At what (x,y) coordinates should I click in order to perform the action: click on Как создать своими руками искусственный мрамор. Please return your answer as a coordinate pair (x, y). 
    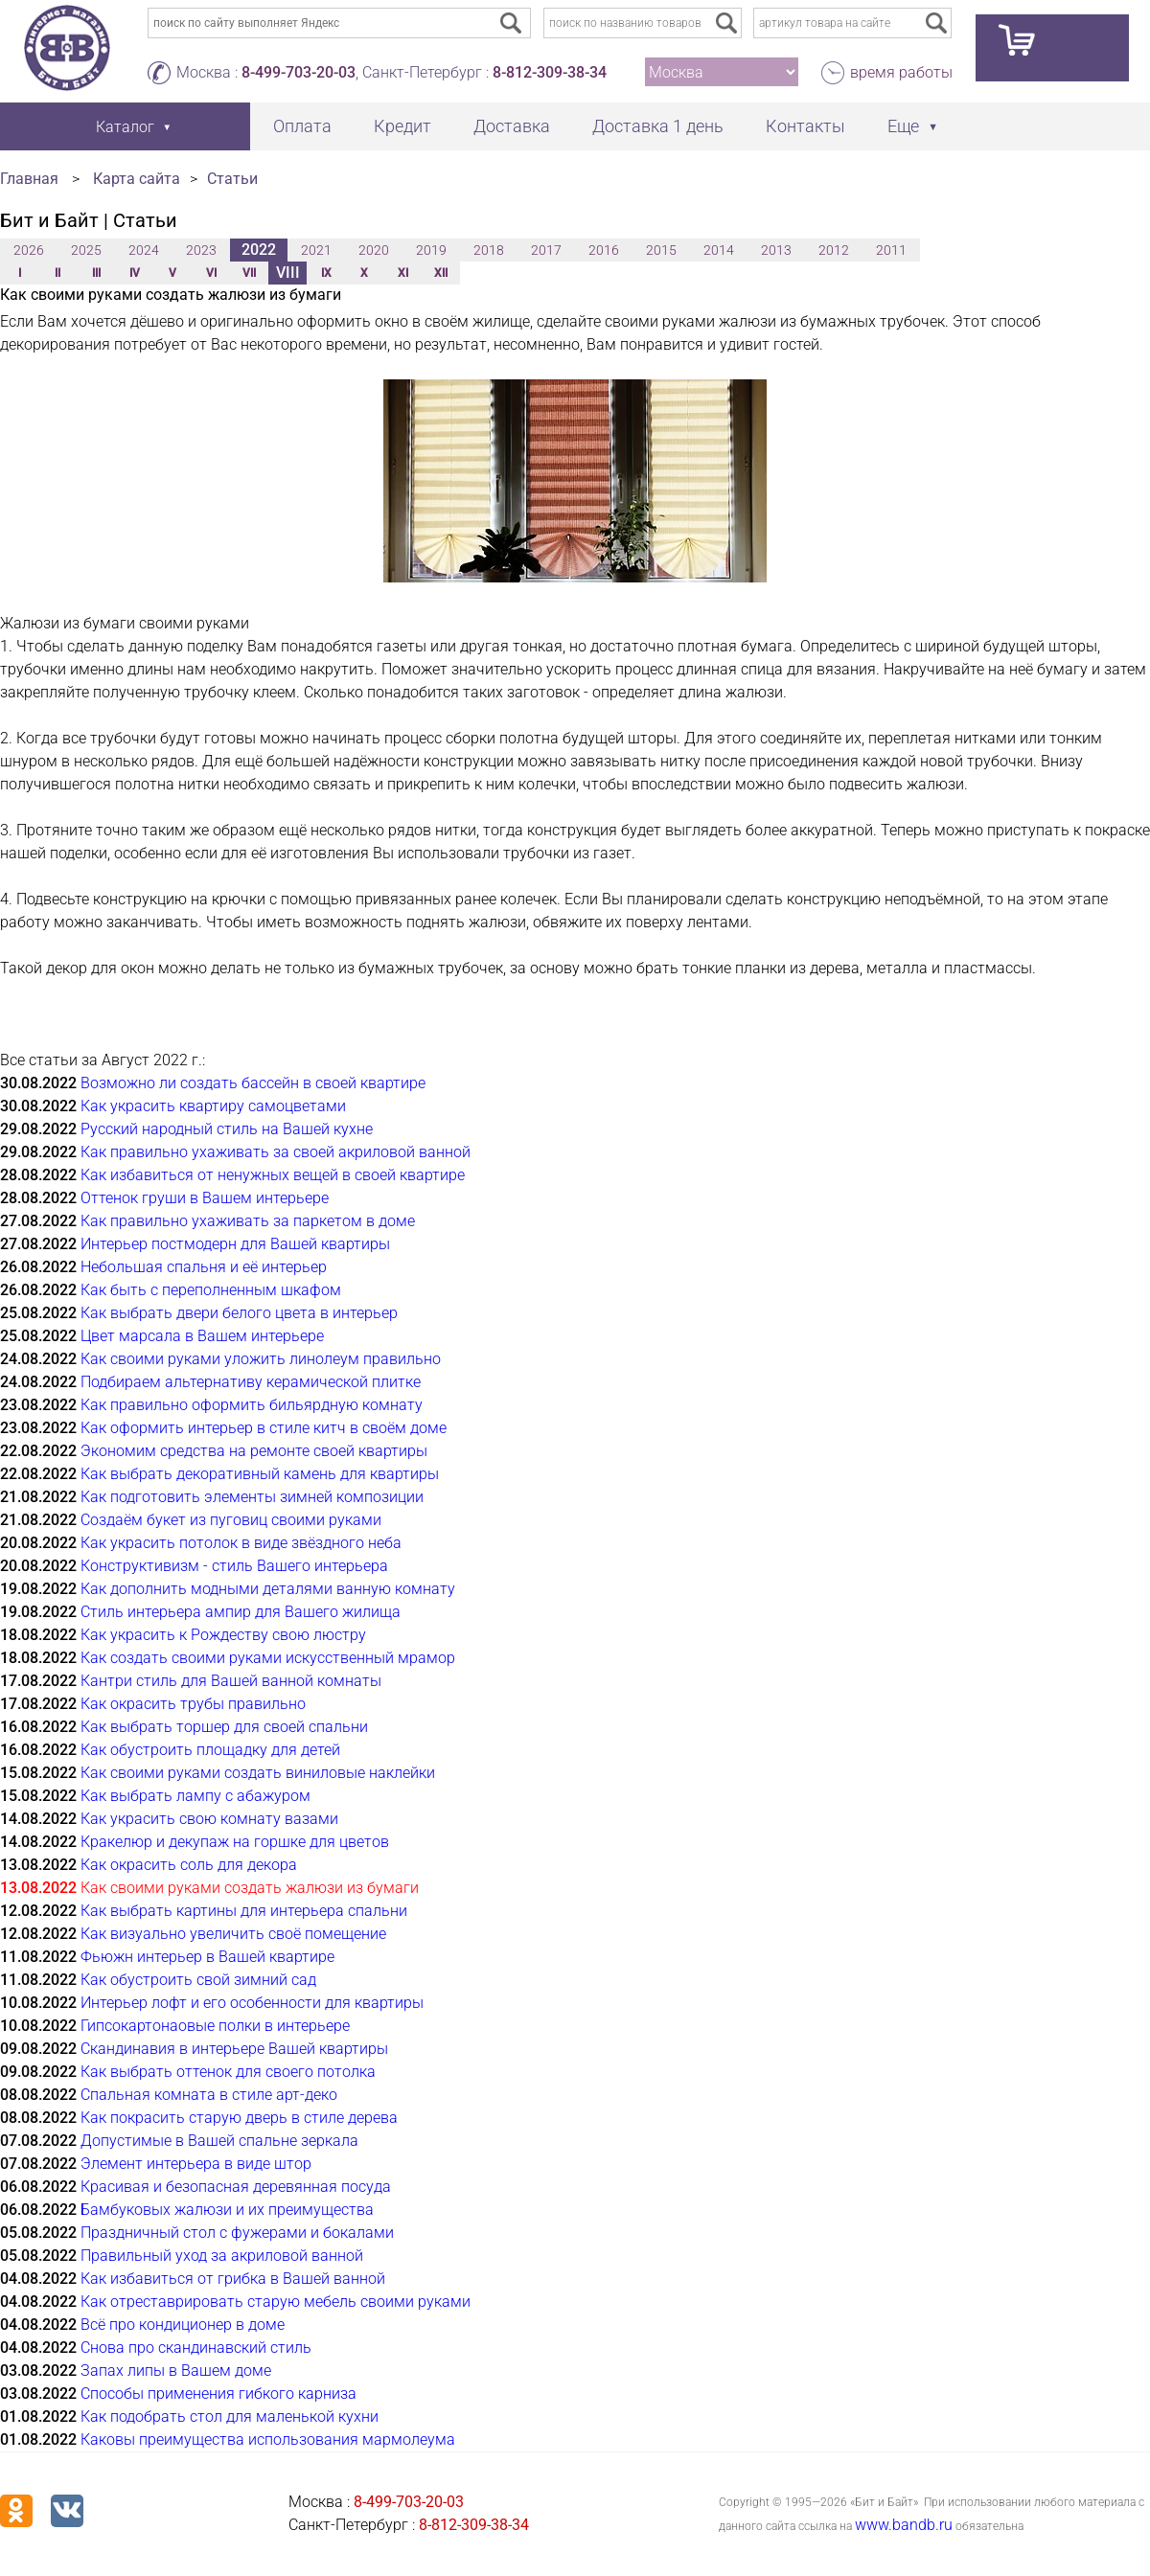
    Looking at the image, I should click on (267, 1658).